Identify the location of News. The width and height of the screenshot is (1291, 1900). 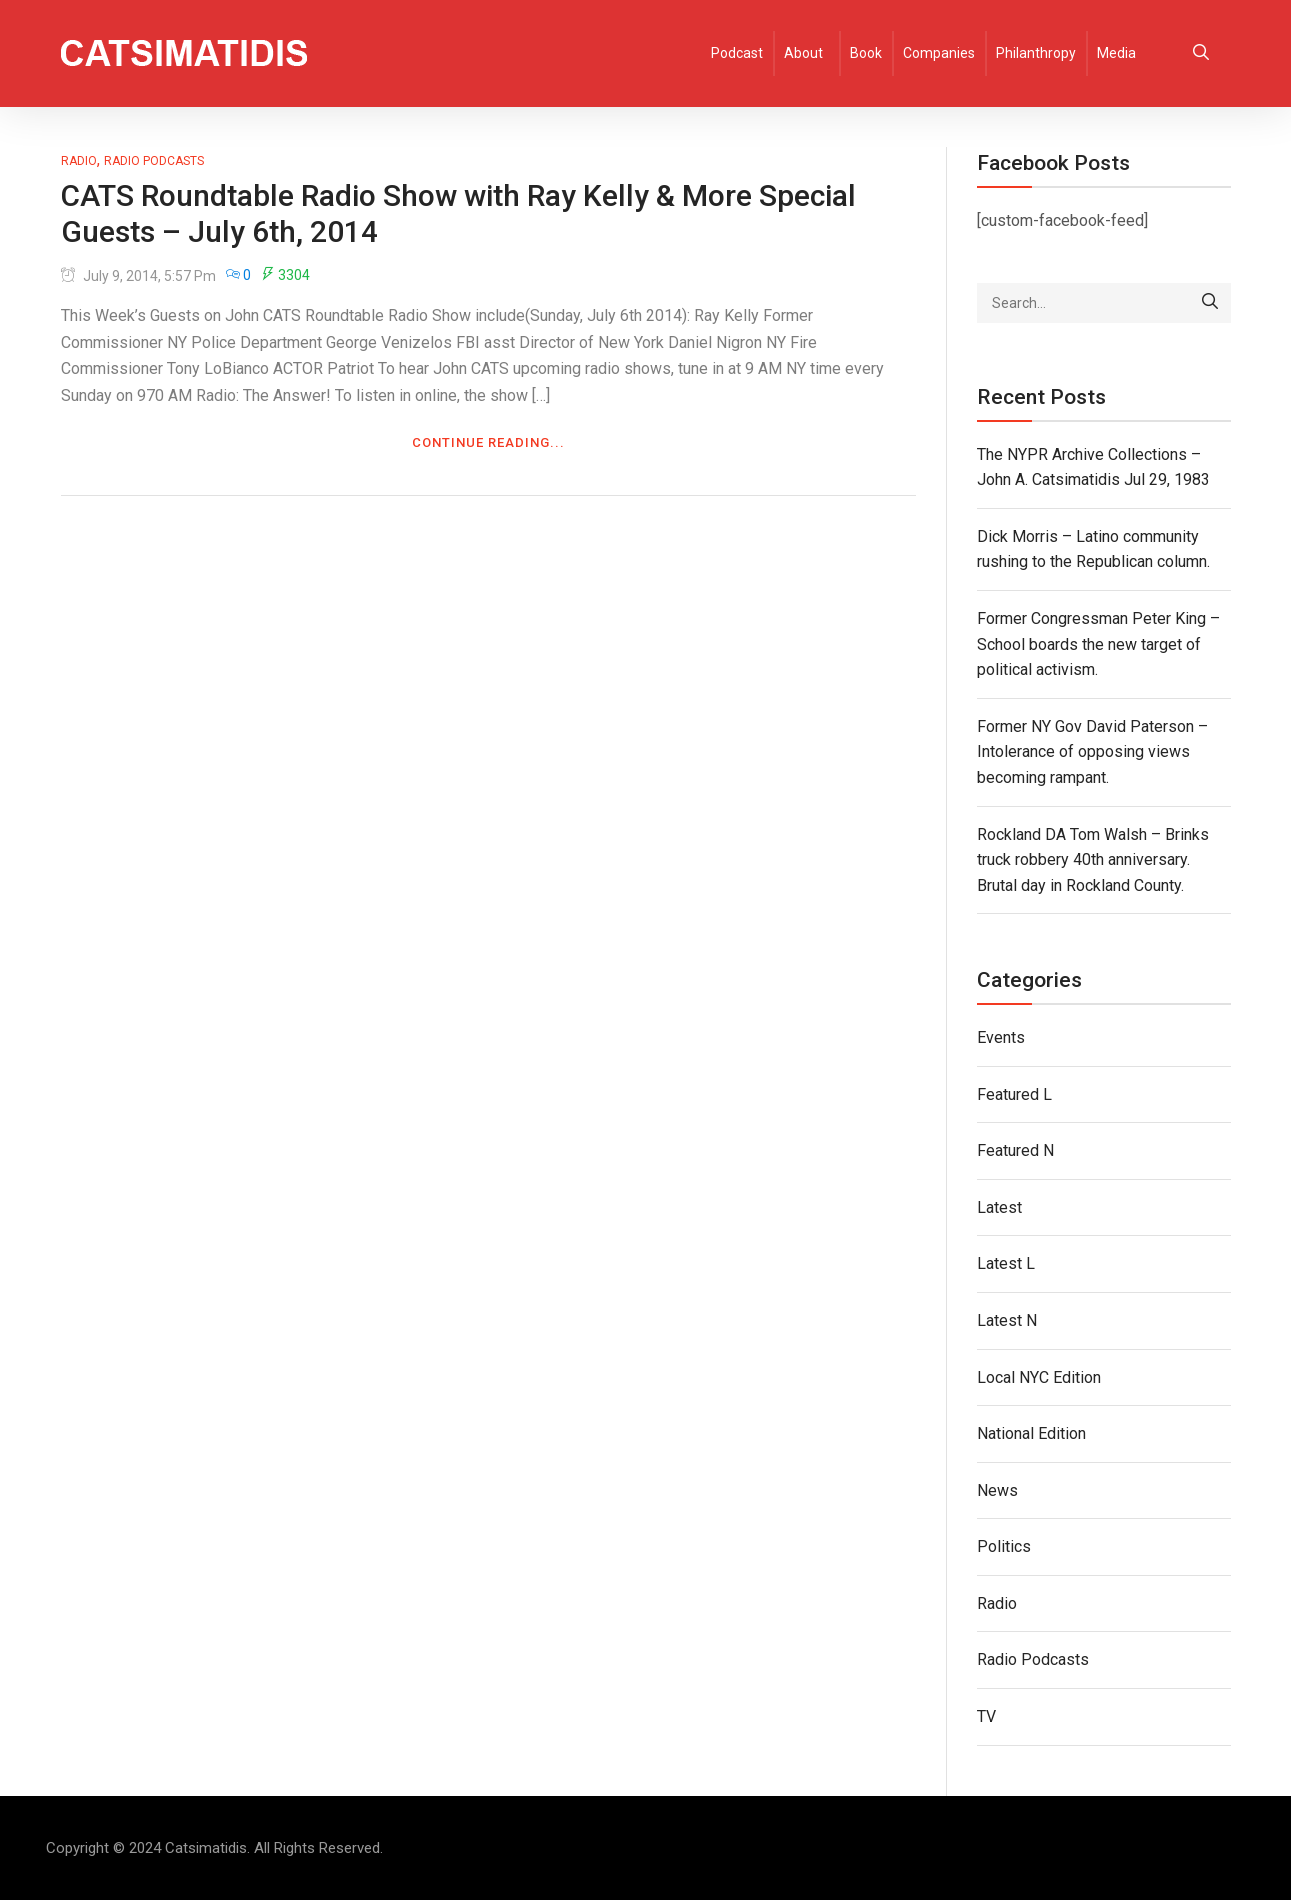
(997, 1490).